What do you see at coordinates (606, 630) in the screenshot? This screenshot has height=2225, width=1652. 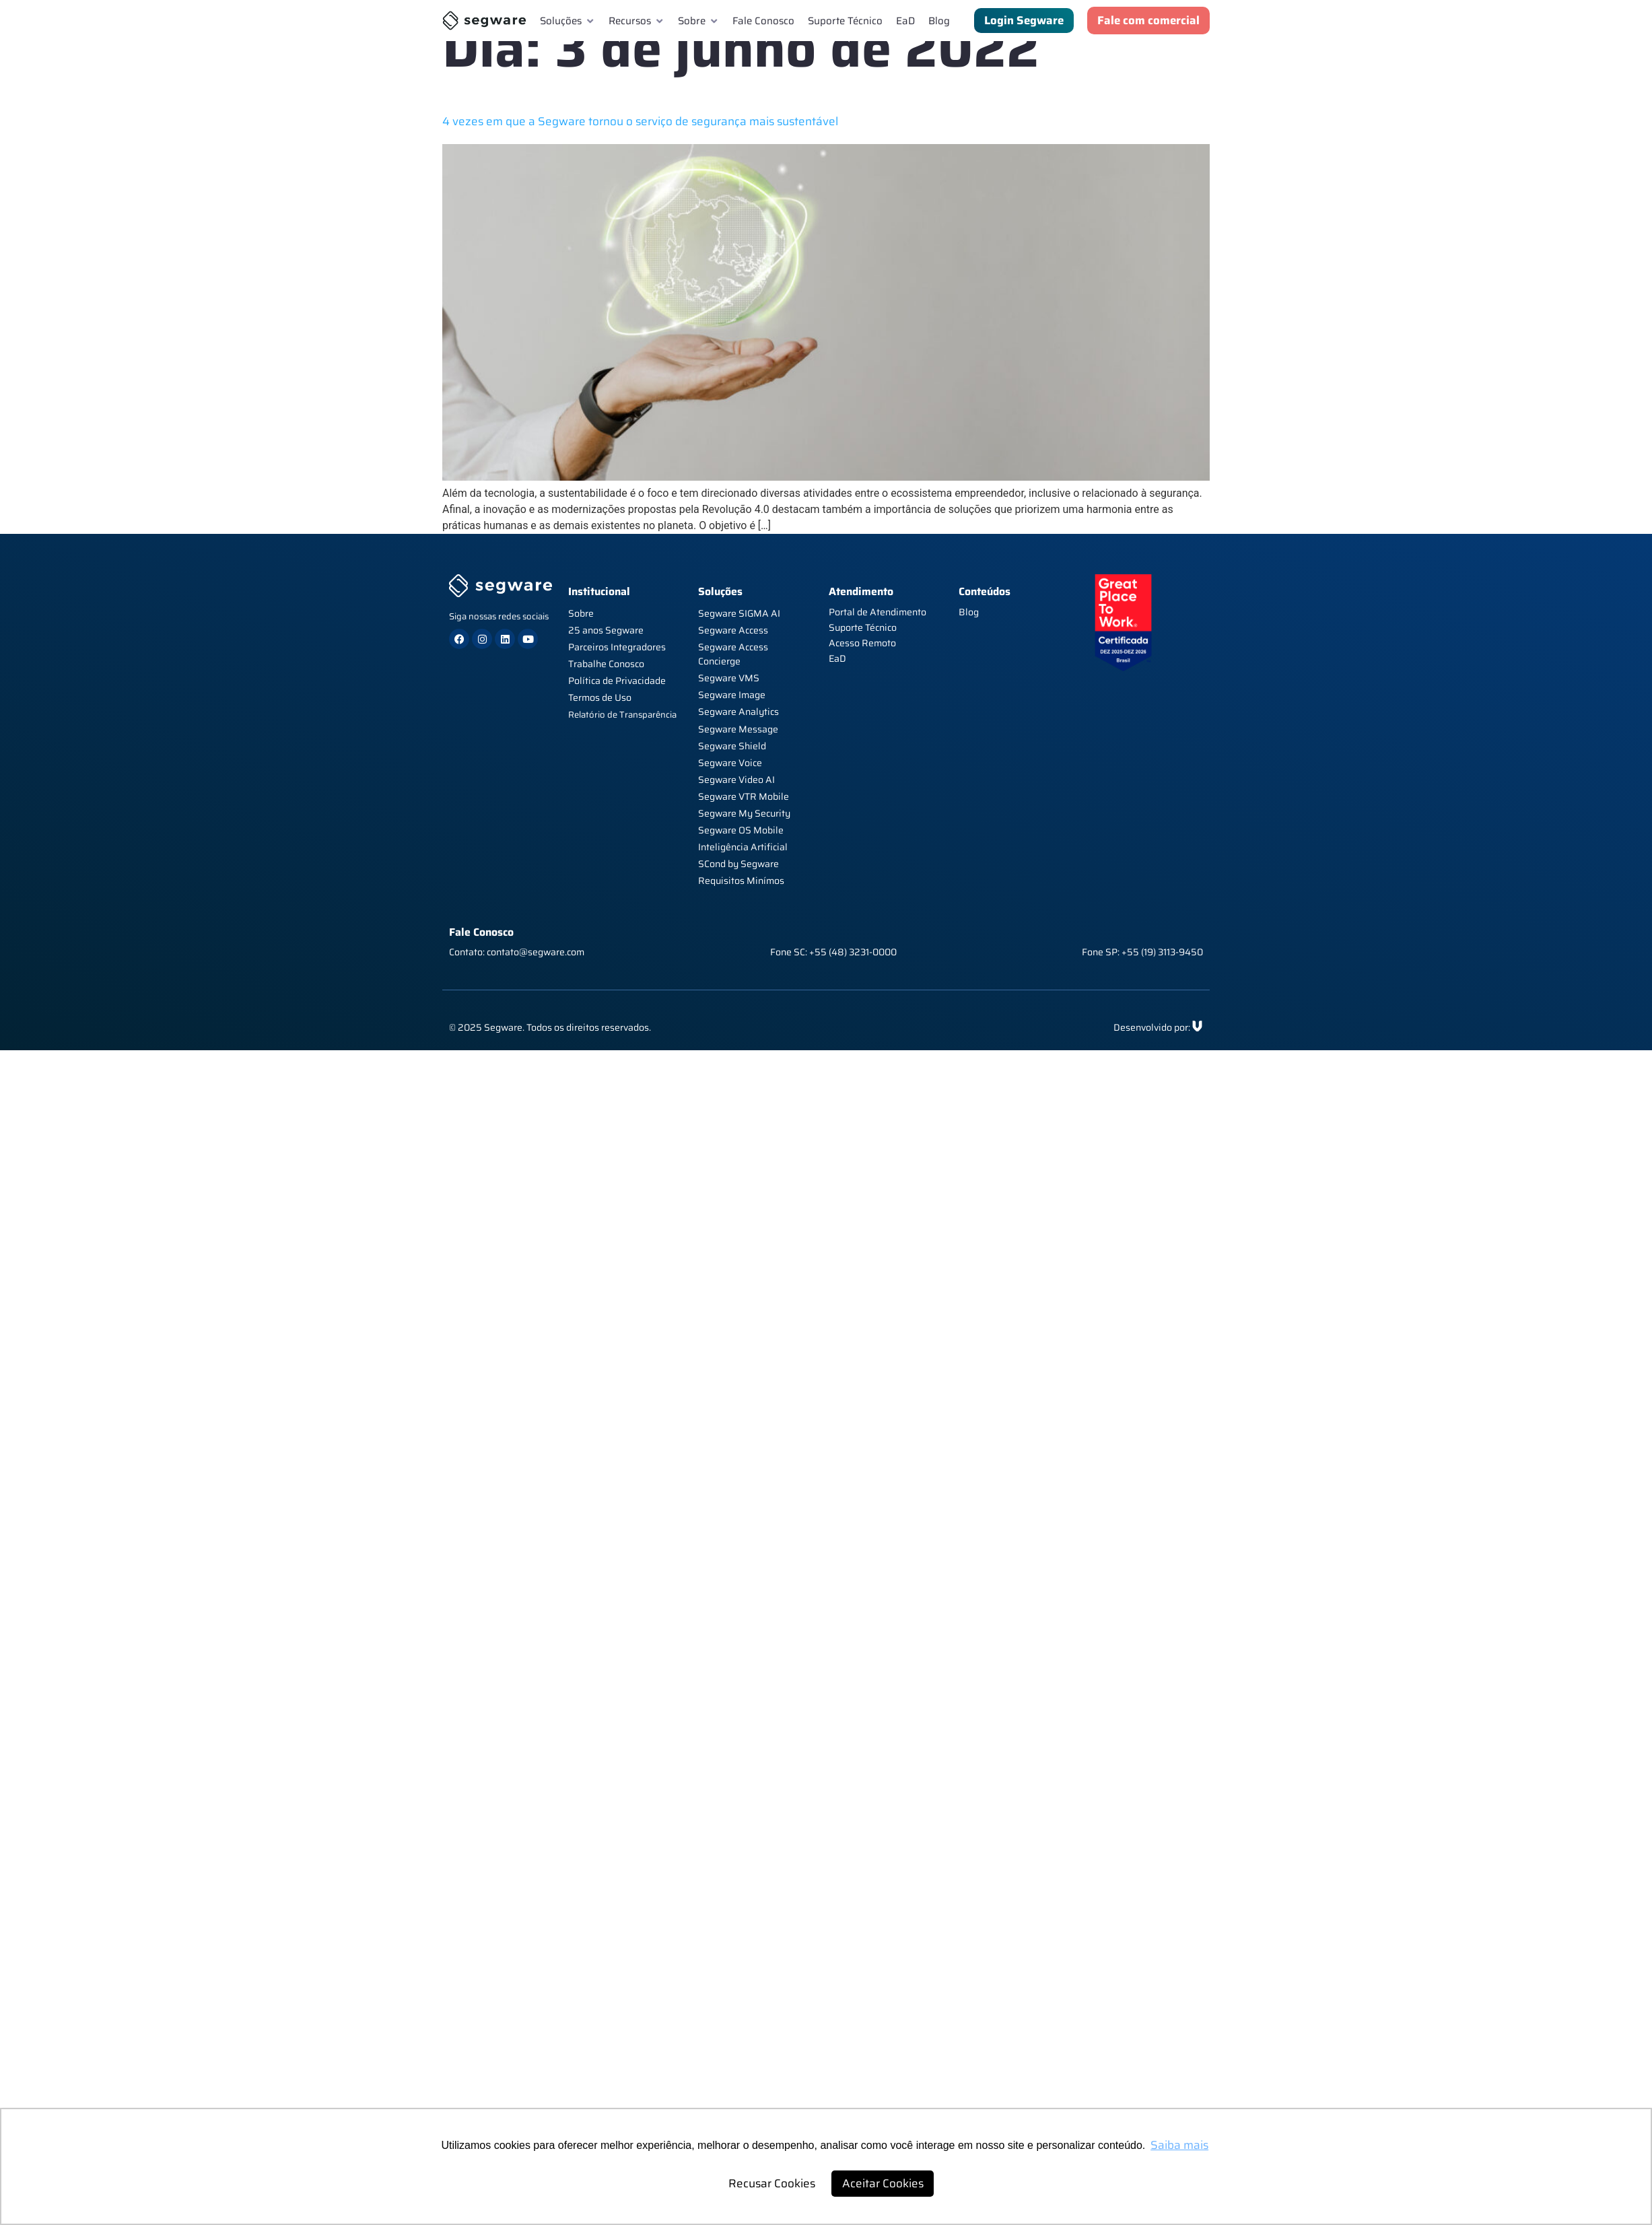 I see `25 anos Segware` at bounding box center [606, 630].